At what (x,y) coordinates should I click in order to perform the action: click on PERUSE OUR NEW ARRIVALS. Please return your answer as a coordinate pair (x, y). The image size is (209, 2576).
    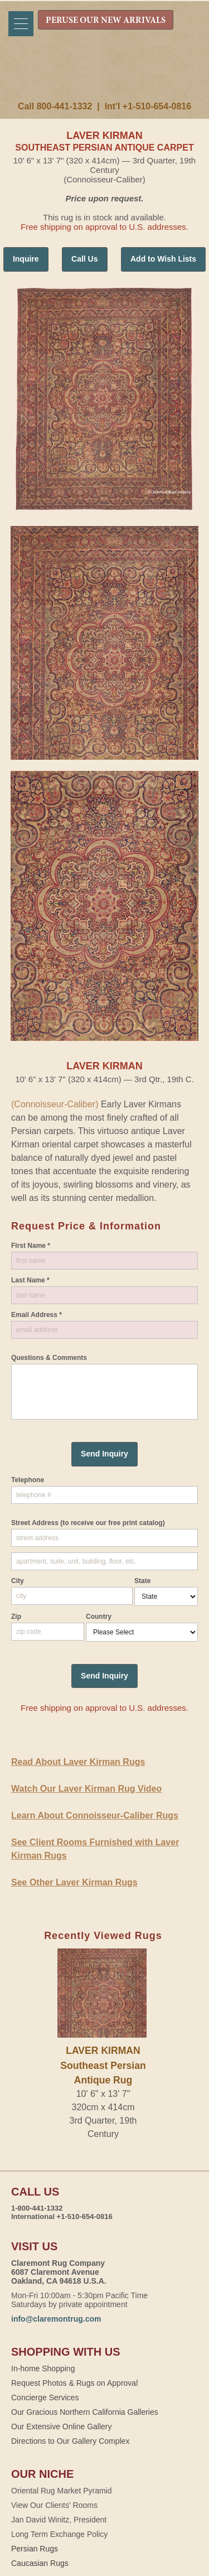
    Looking at the image, I should click on (106, 20).